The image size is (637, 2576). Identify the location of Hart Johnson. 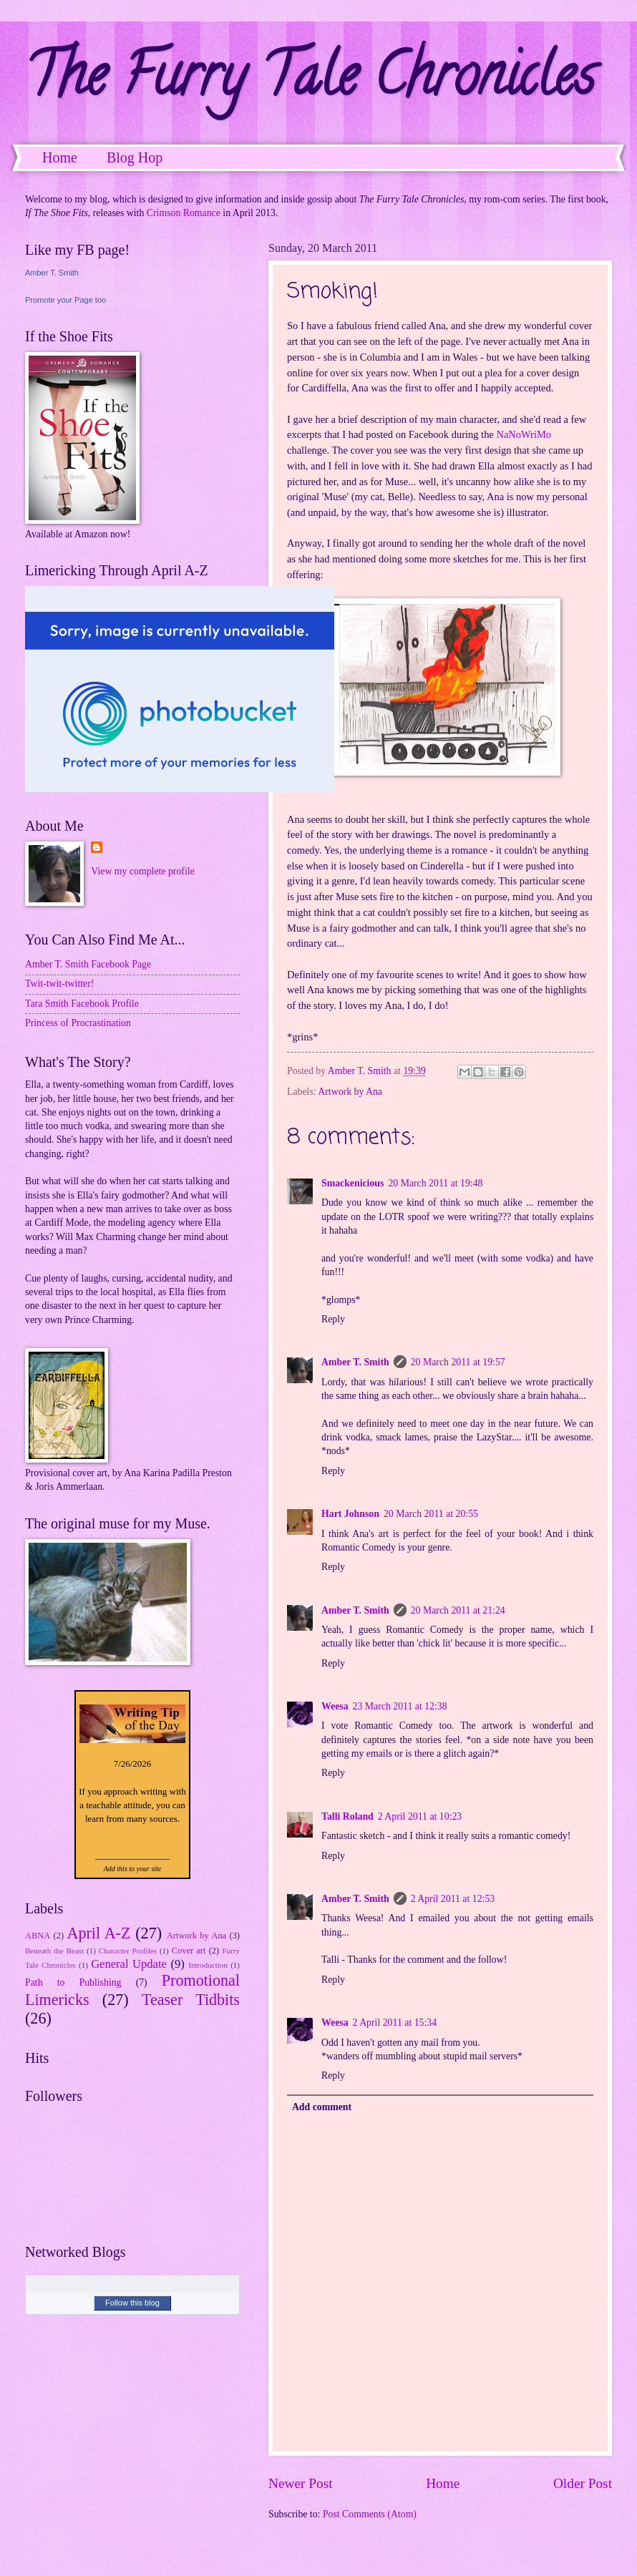
(350, 1513).